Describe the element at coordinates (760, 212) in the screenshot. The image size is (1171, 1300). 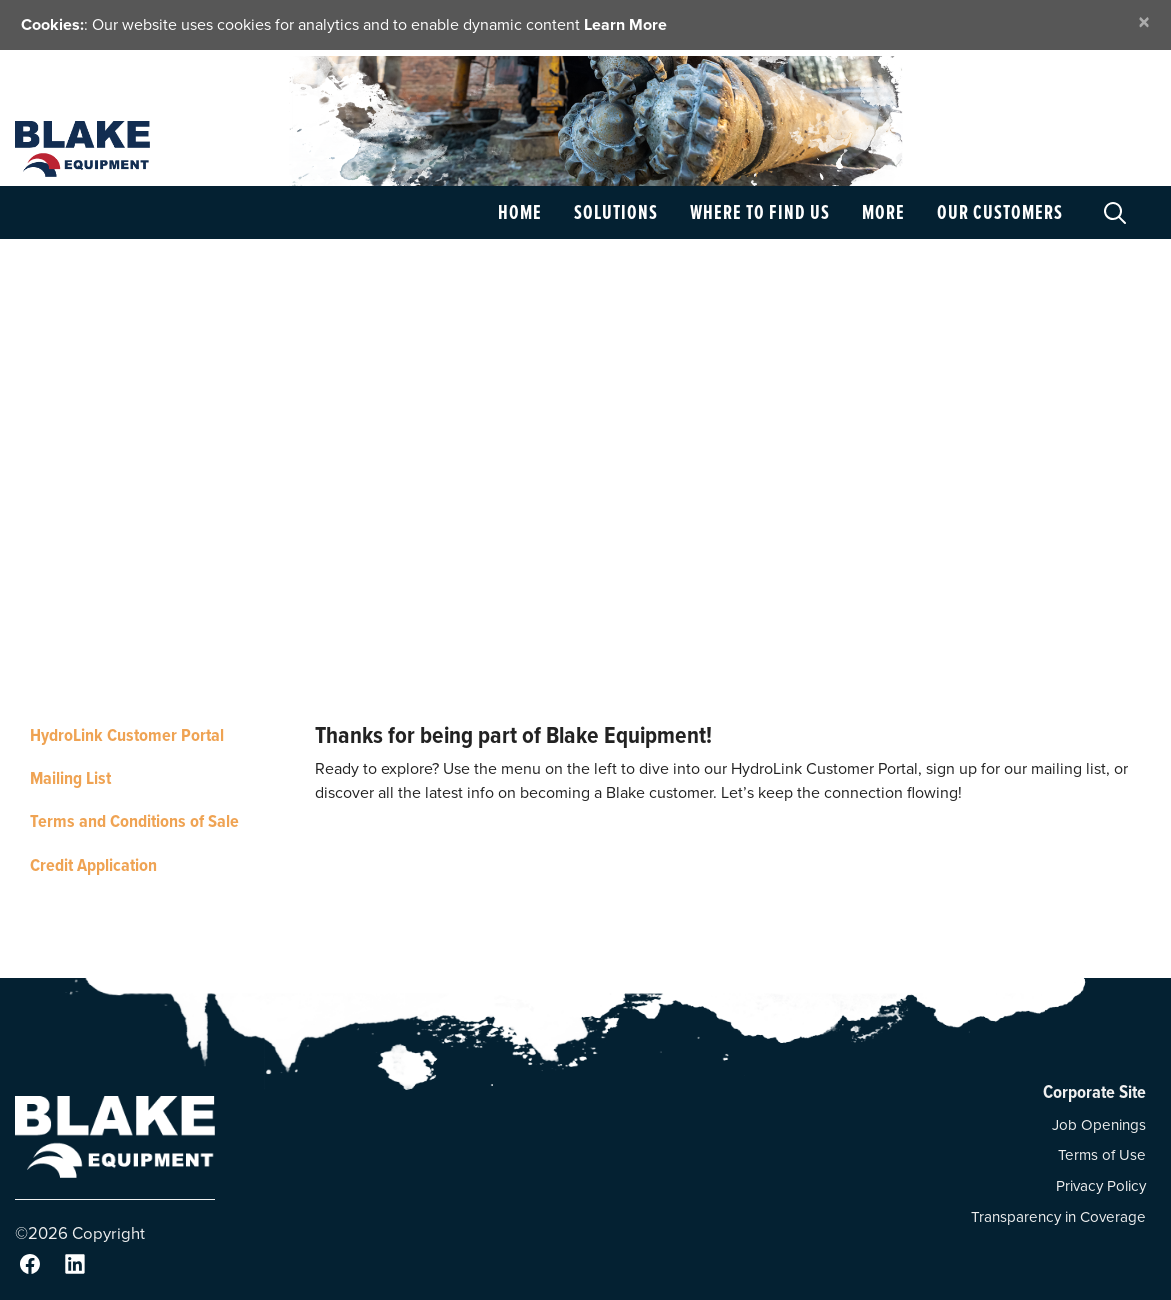
I see `Where to Find Us` at that location.